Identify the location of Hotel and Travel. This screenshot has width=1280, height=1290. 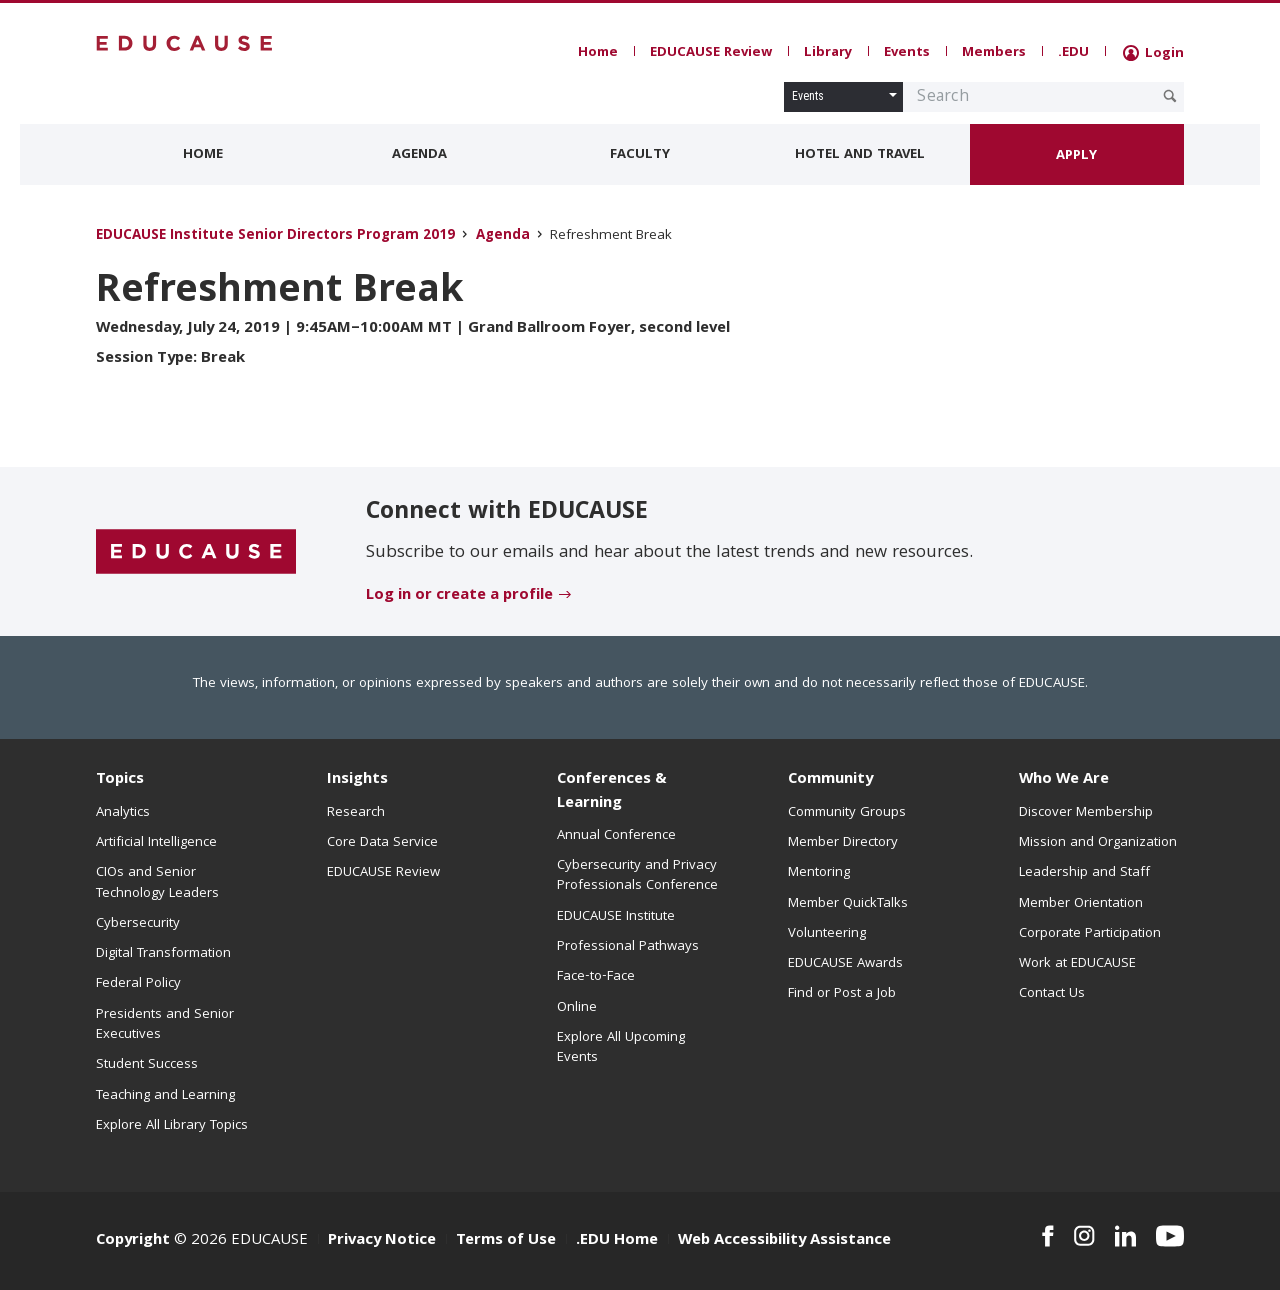
(860, 155).